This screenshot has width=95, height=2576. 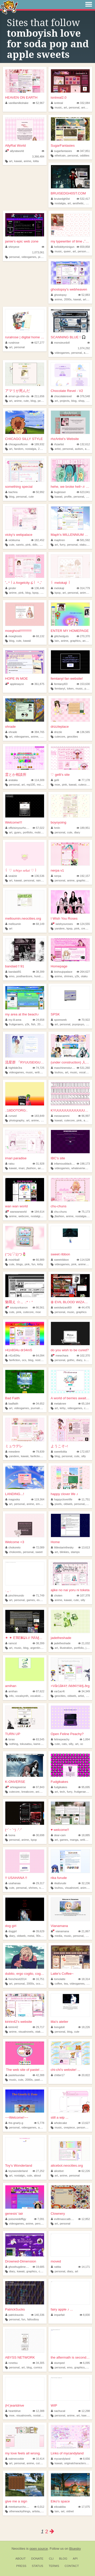 I want to click on happycloverlife, so click(x=61, y=1499).